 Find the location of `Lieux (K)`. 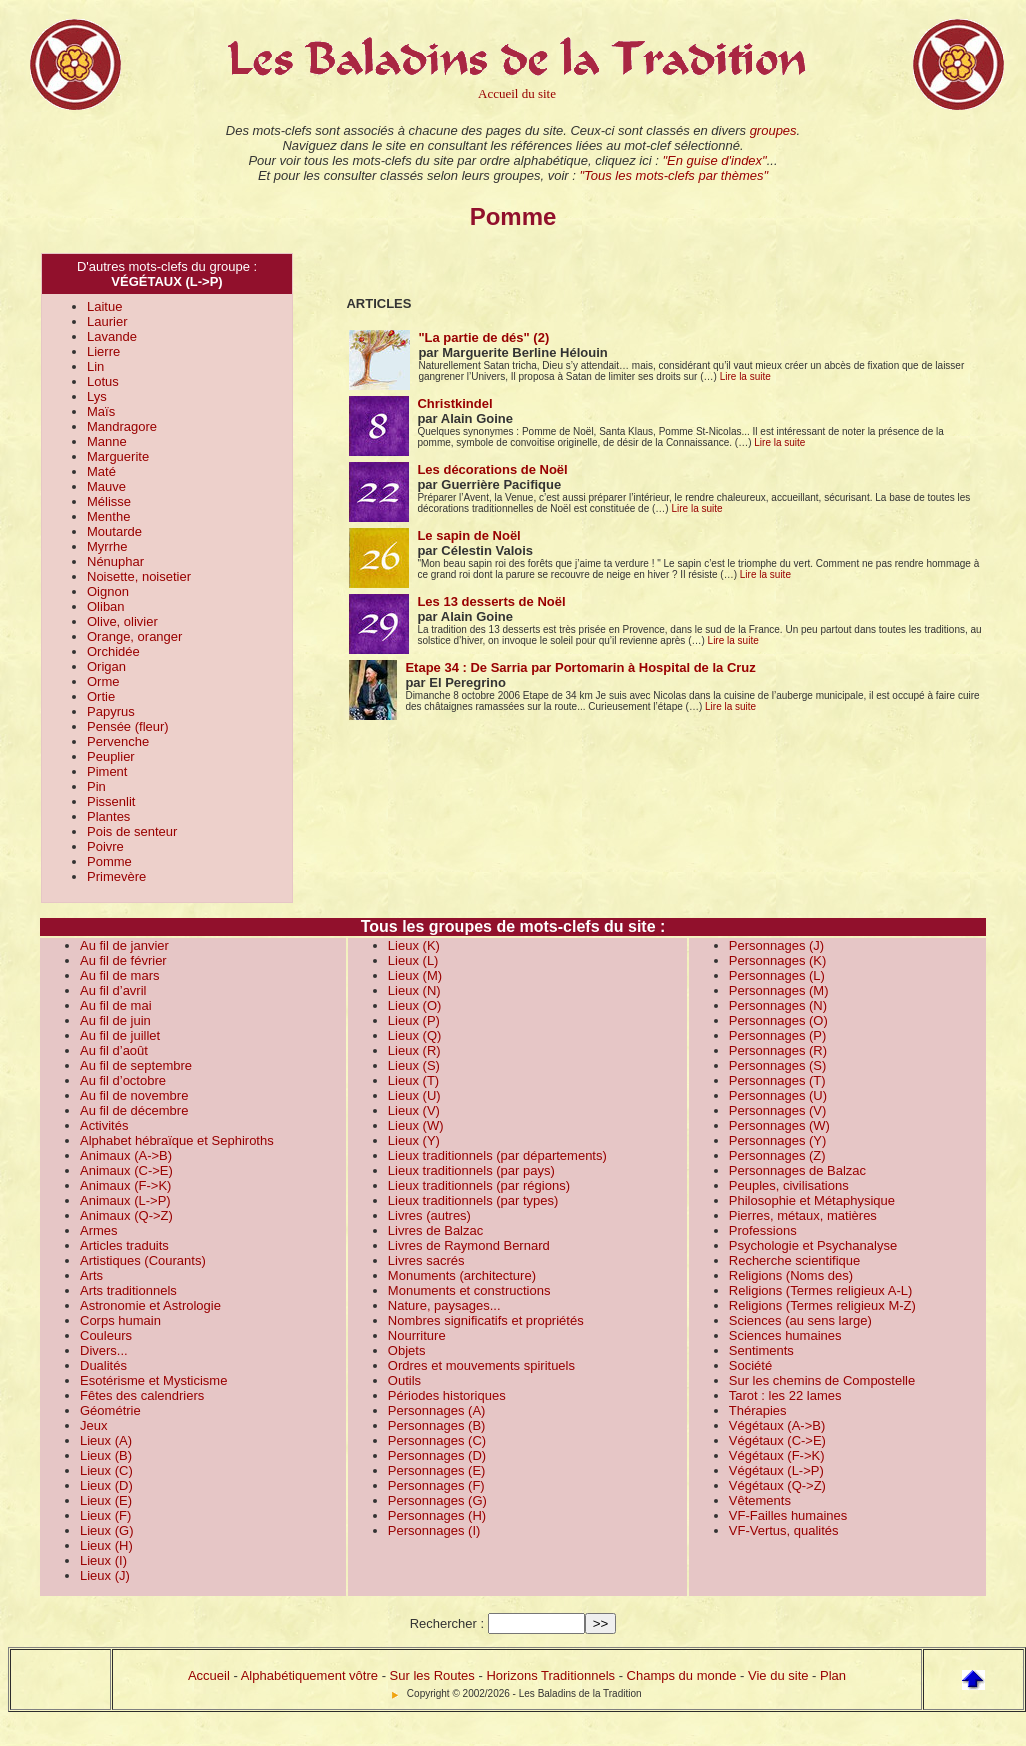

Lieux (K) is located at coordinates (414, 945).